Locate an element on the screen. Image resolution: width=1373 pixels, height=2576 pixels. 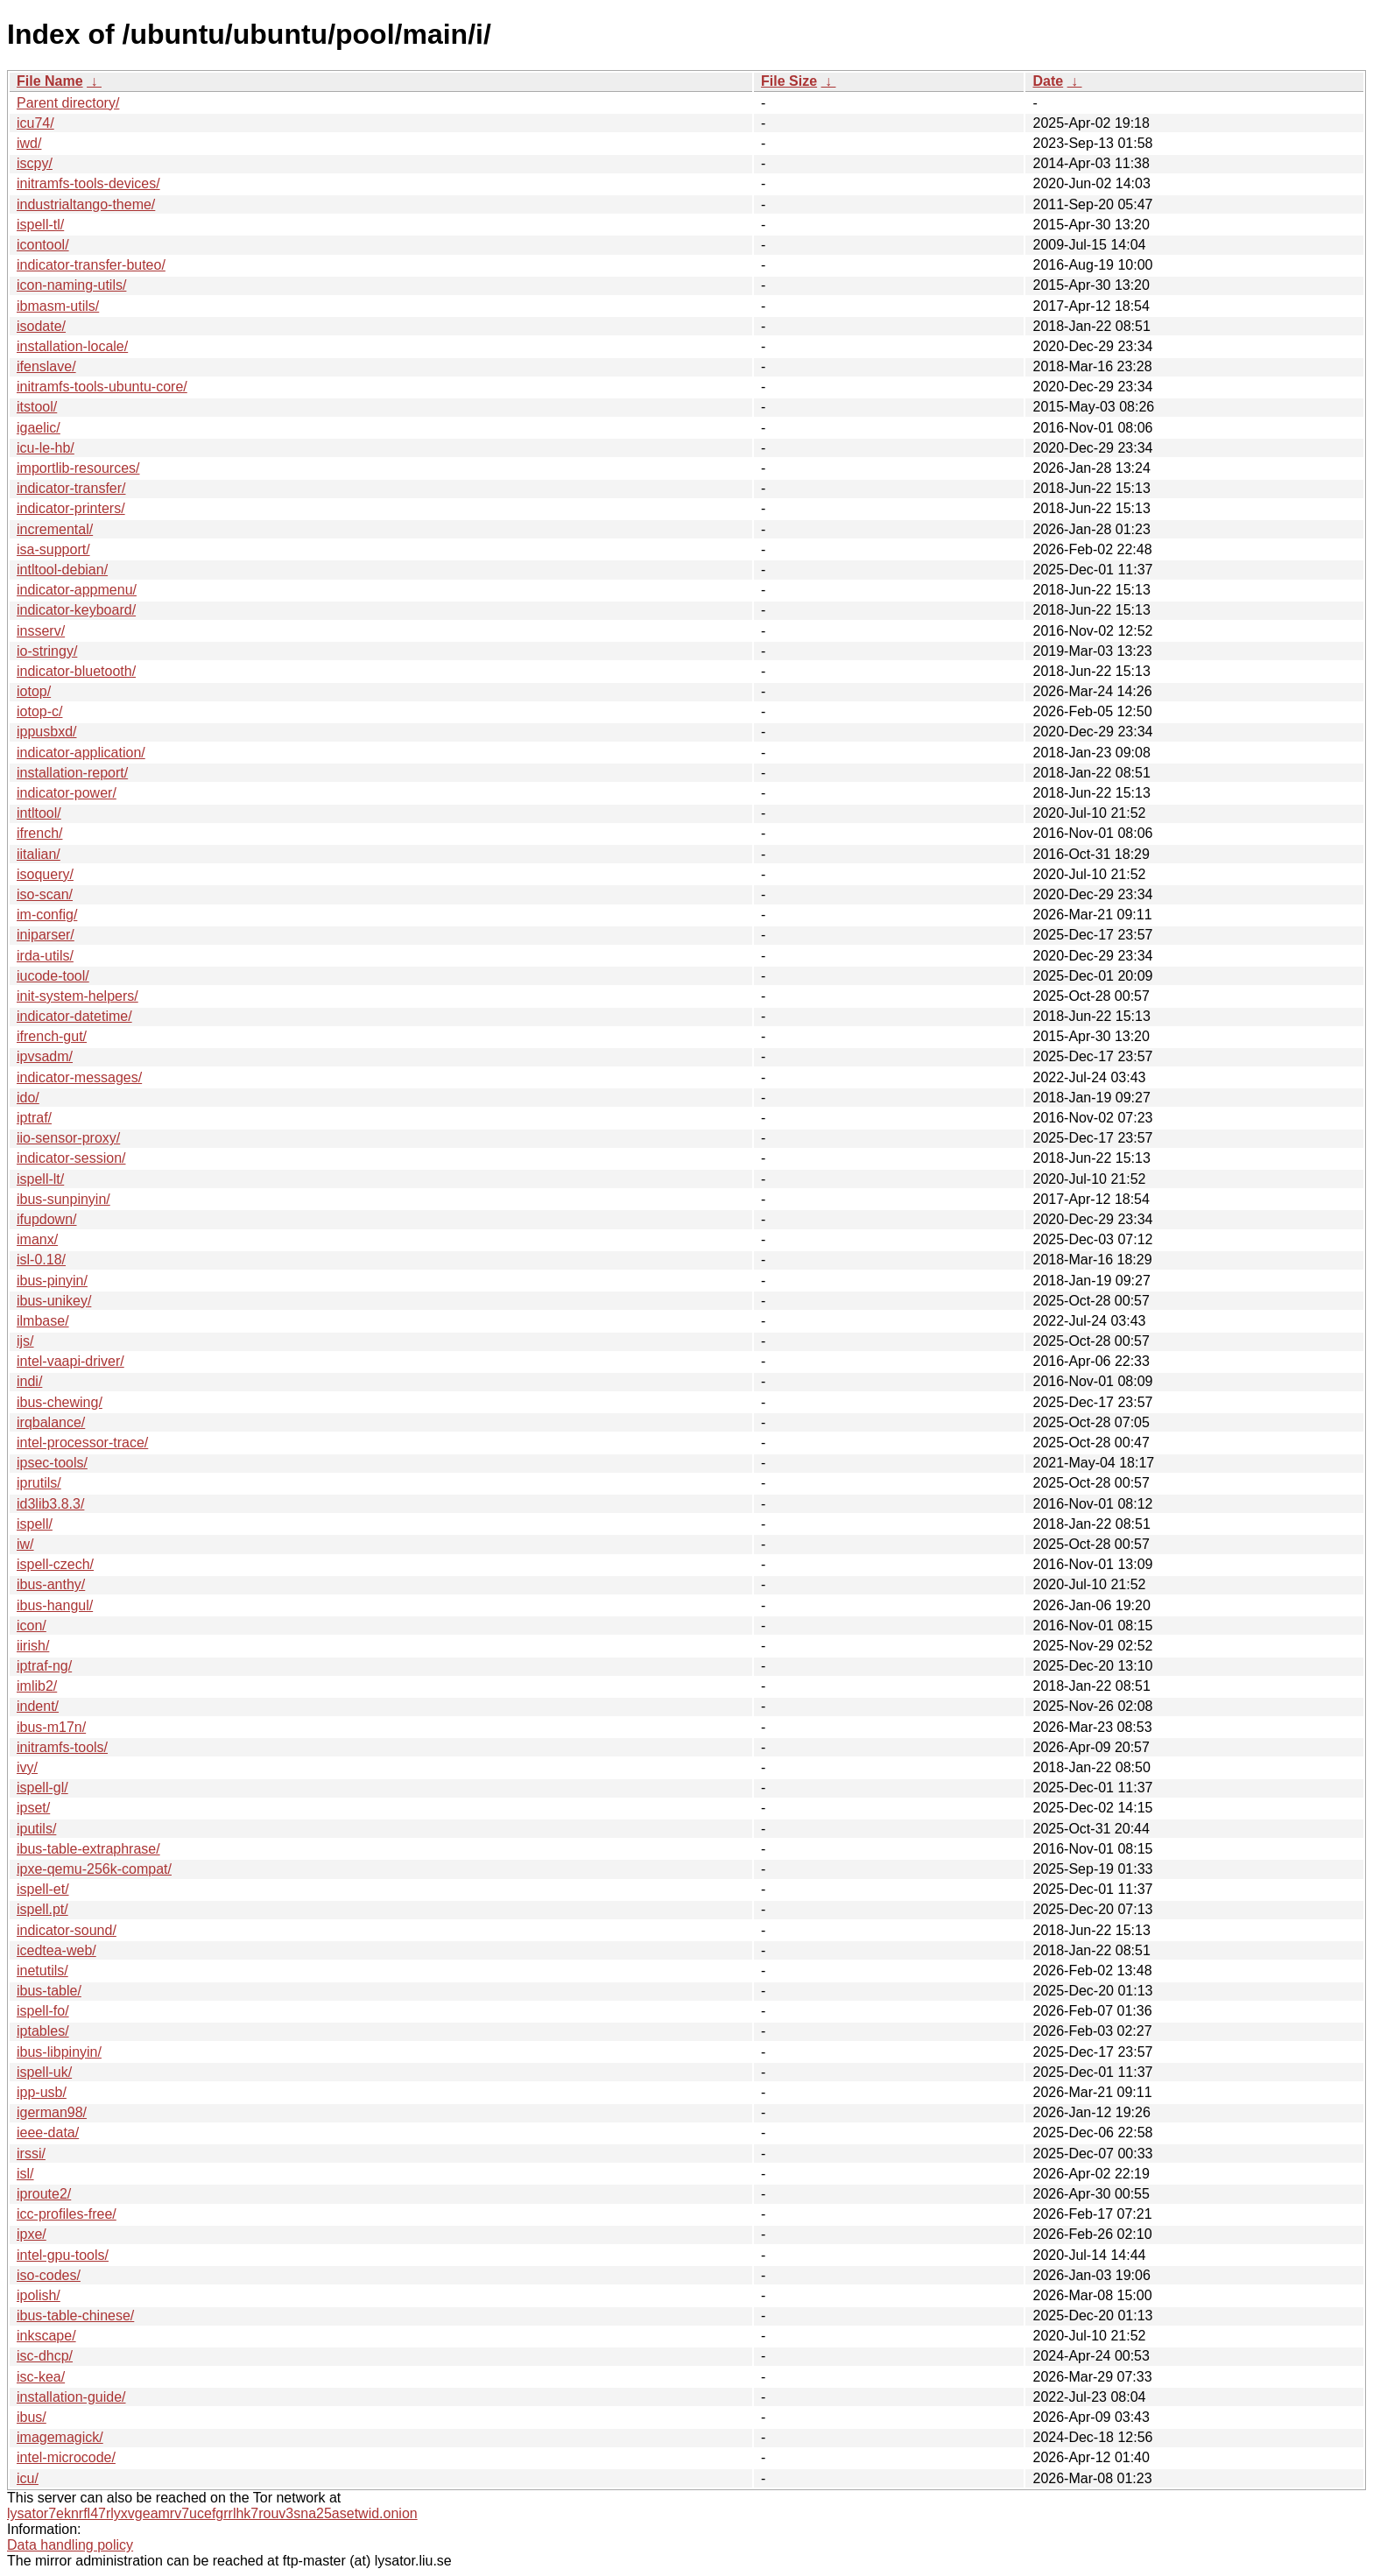
lysator7eknrfl47rlyxvgeamrv7ucefgrrlhk7rouv3sna25asetwid.onion is located at coordinates (212, 2513).